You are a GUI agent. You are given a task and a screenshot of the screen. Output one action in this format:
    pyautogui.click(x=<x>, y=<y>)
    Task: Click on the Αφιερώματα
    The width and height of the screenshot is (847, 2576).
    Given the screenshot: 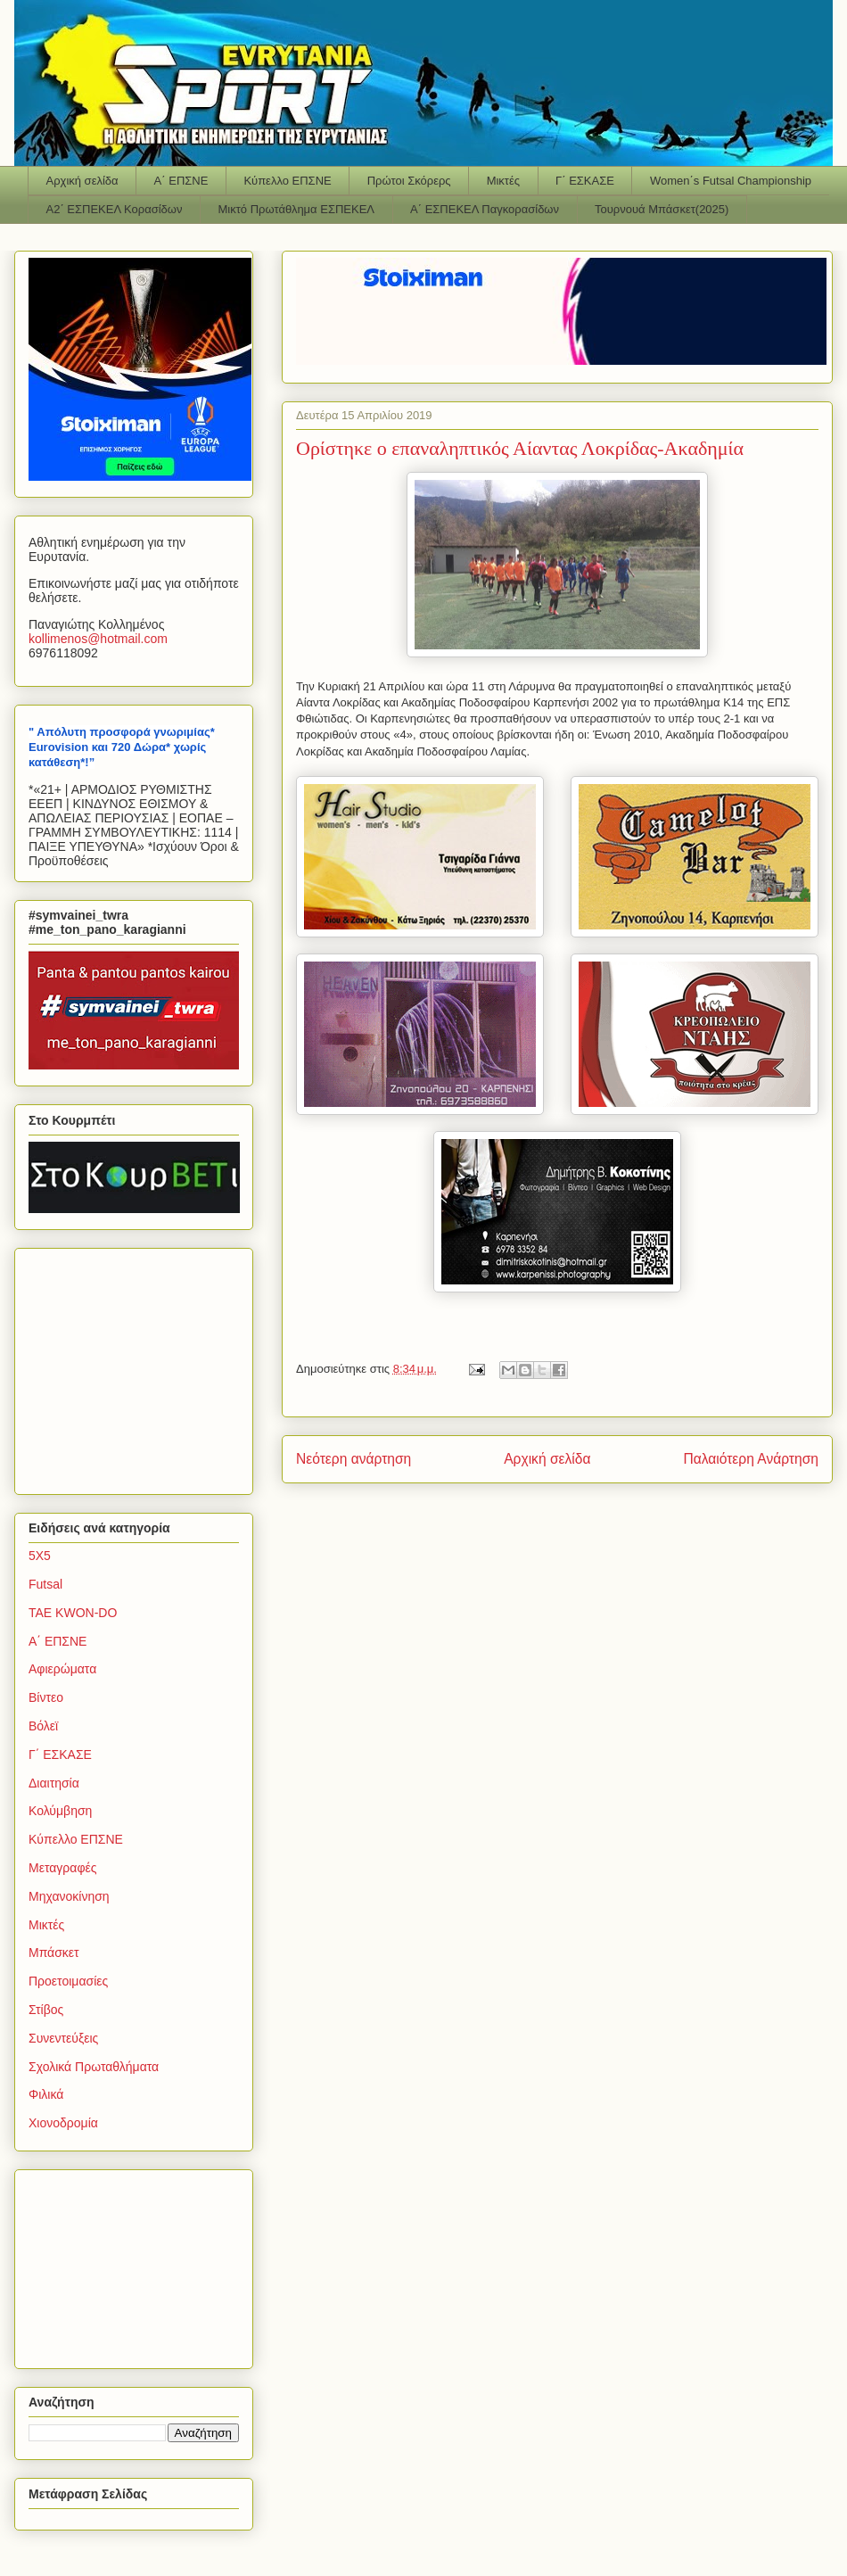 What is the action you would take?
    pyautogui.click(x=62, y=1669)
    